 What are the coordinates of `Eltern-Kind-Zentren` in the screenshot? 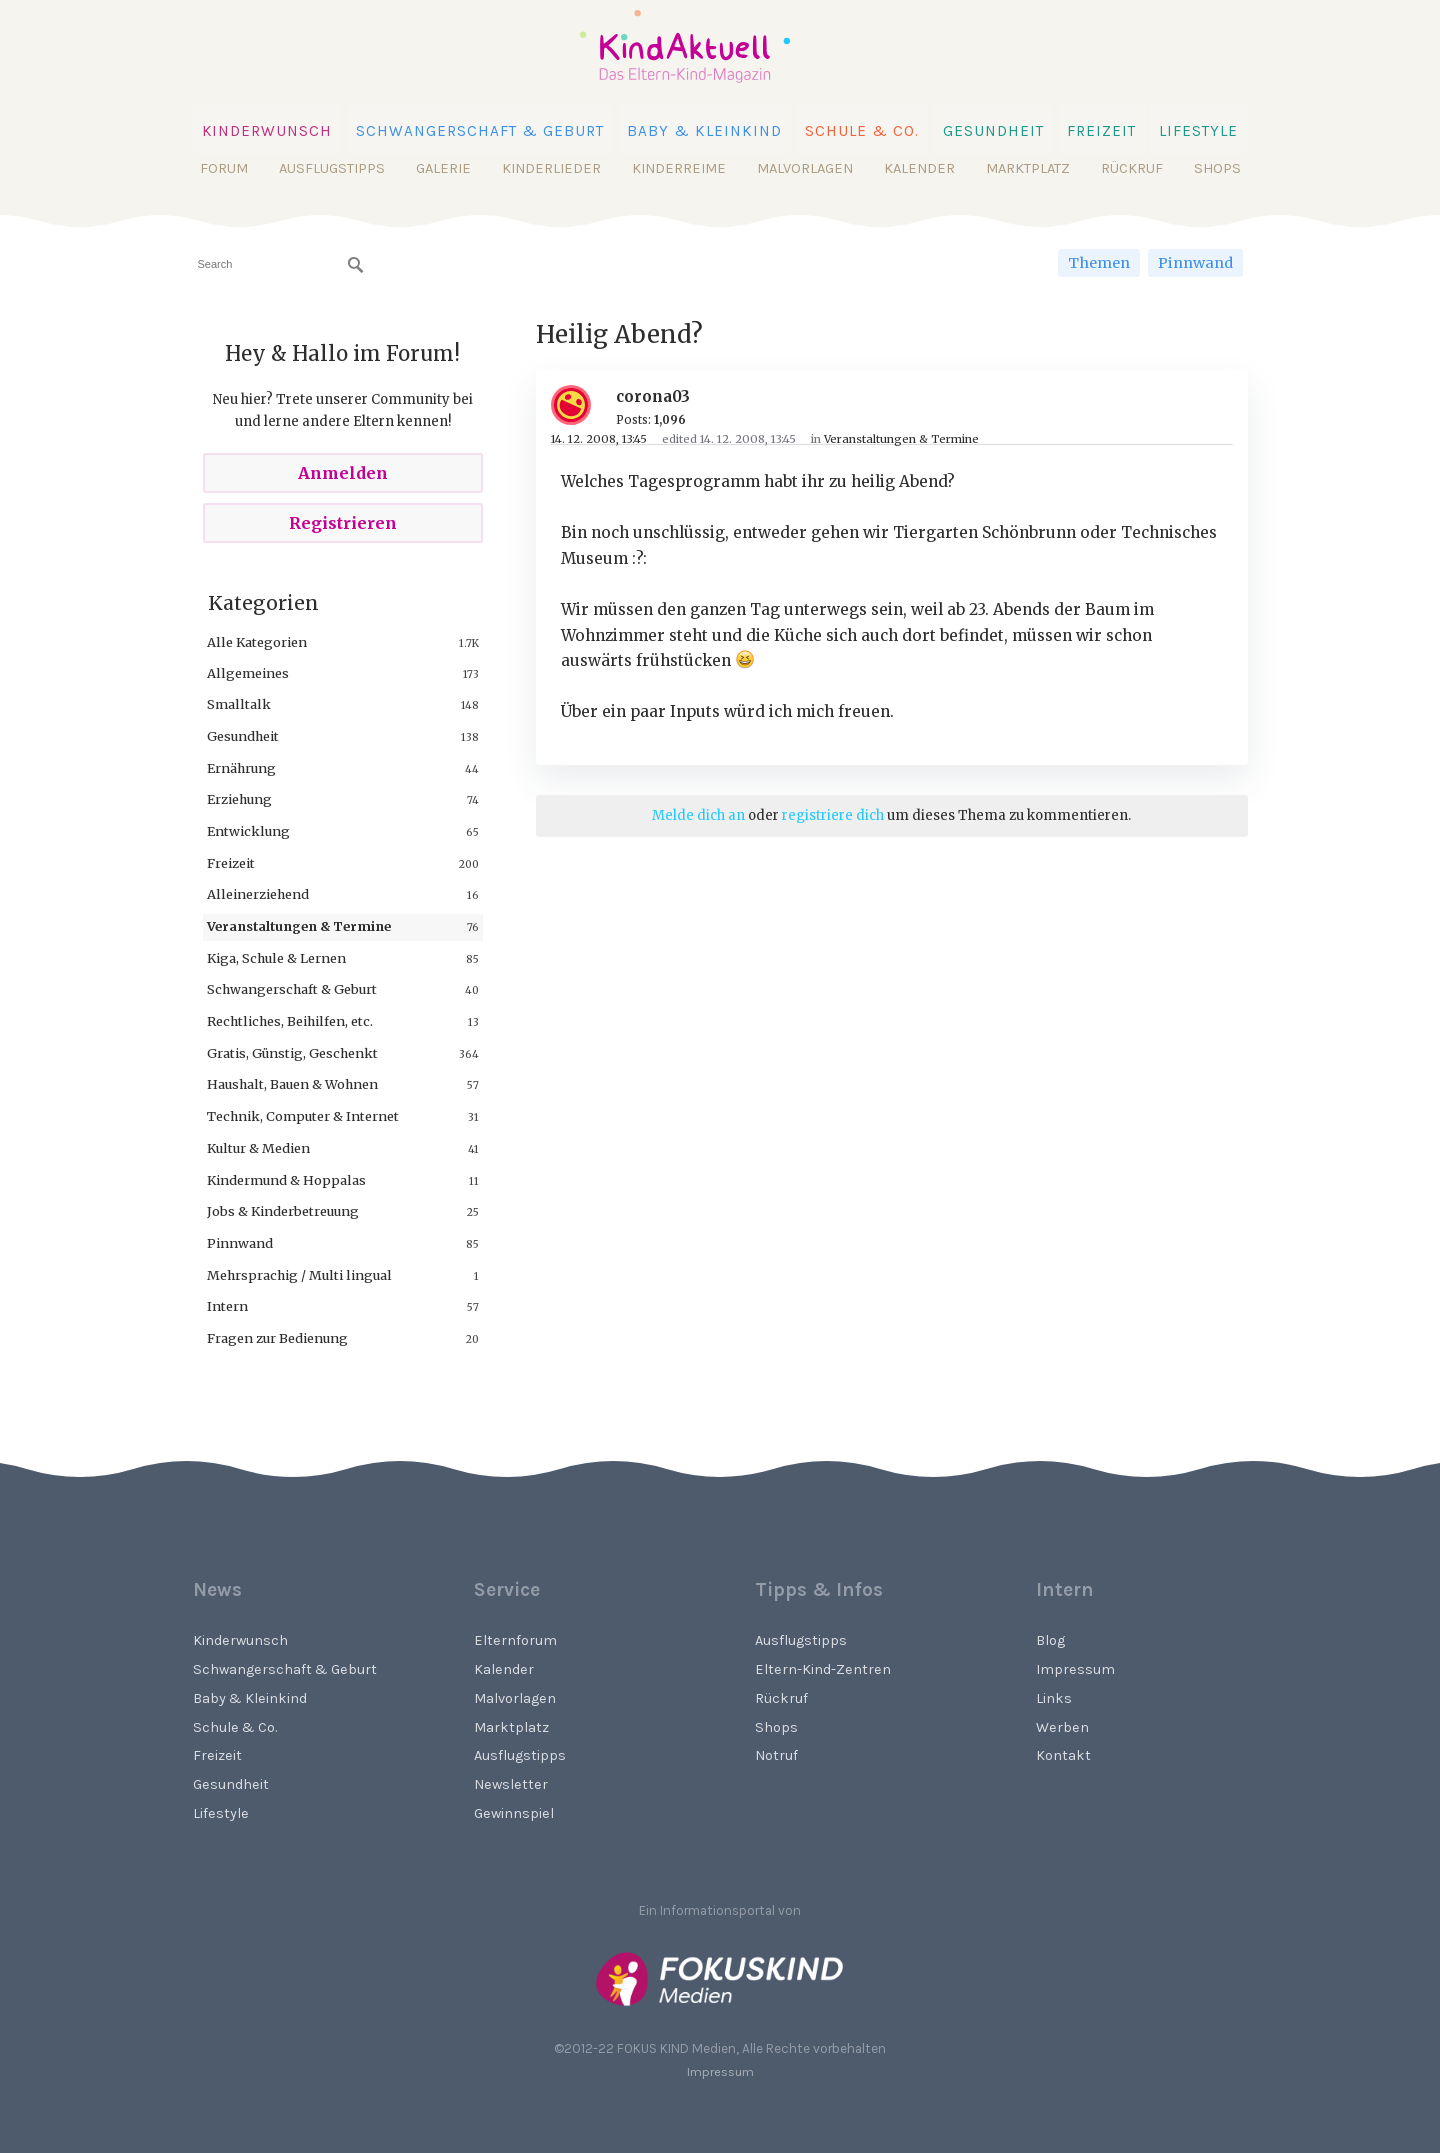 It's located at (823, 1669).